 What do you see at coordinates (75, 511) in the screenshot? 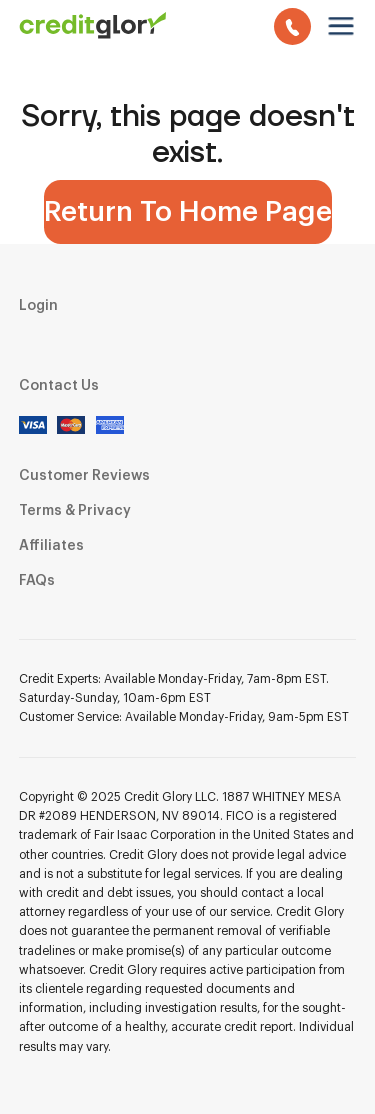
I see `Terms & Privacy` at bounding box center [75, 511].